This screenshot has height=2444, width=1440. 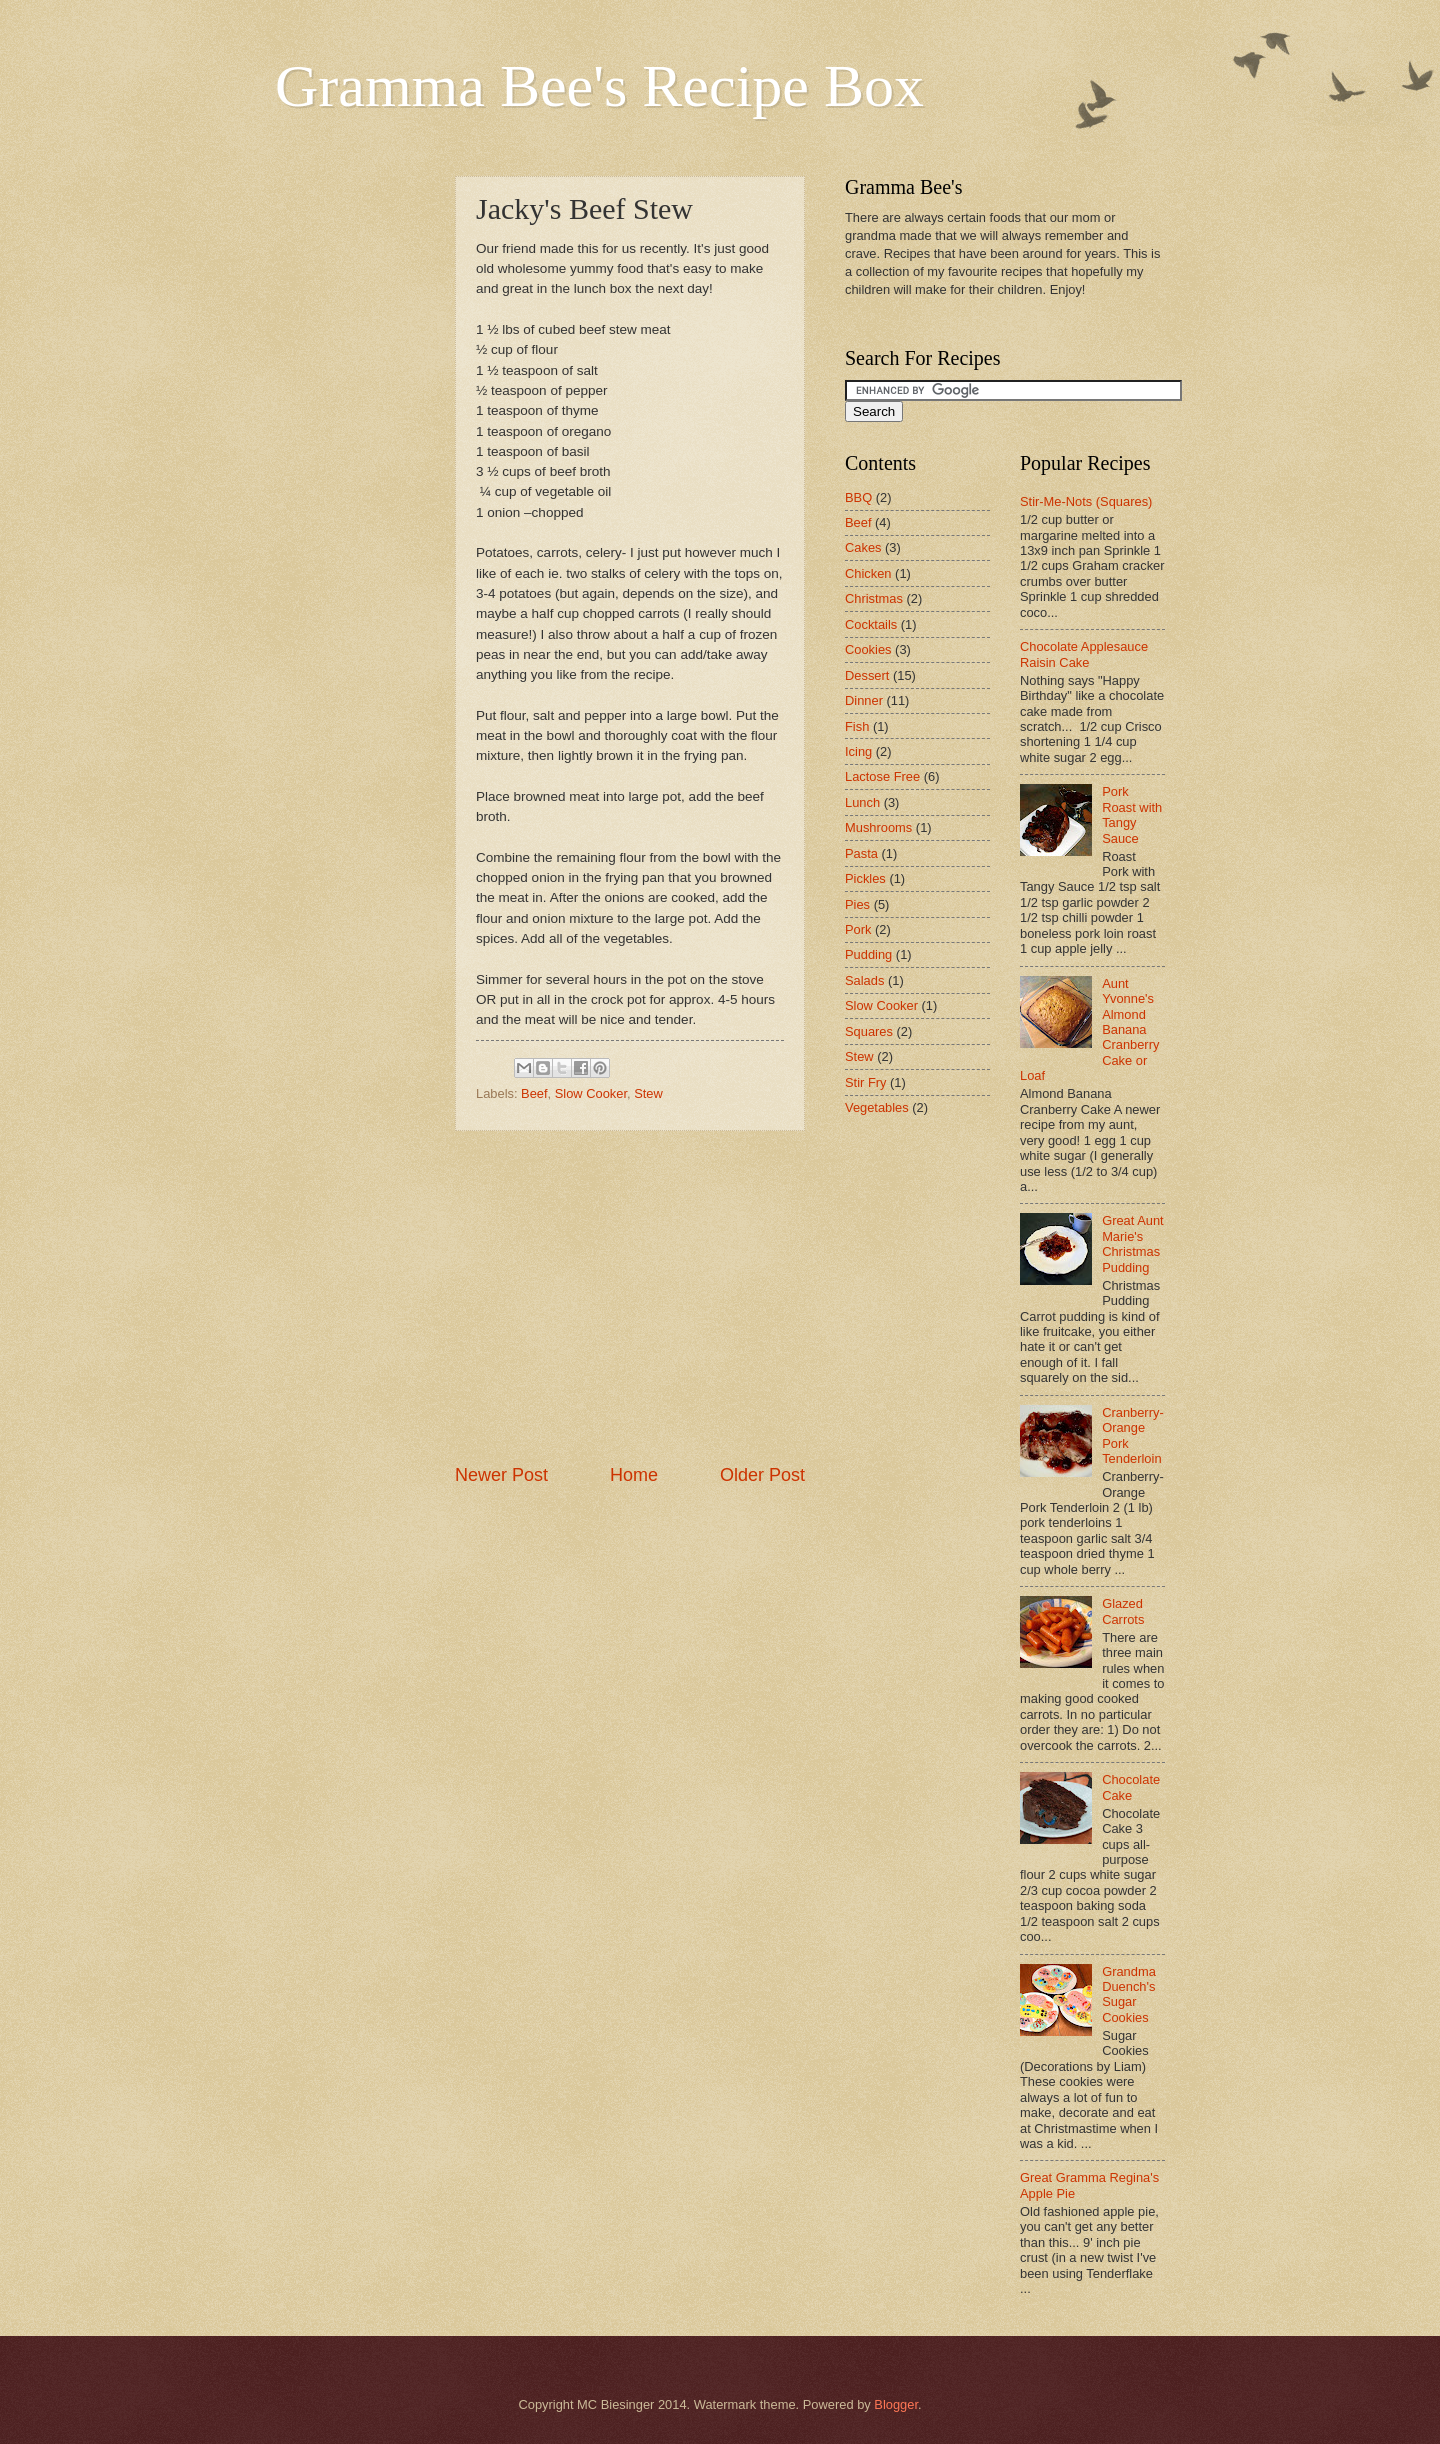 I want to click on Chicken, so click(x=868, y=573).